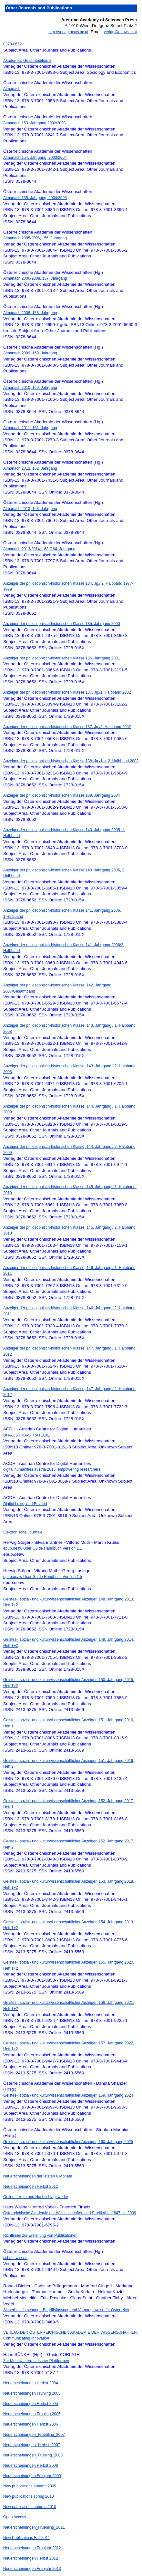 This screenshot has width=142, height=2576. I want to click on Online Lexika und Nachschlagewerke, so click(35, 2197).